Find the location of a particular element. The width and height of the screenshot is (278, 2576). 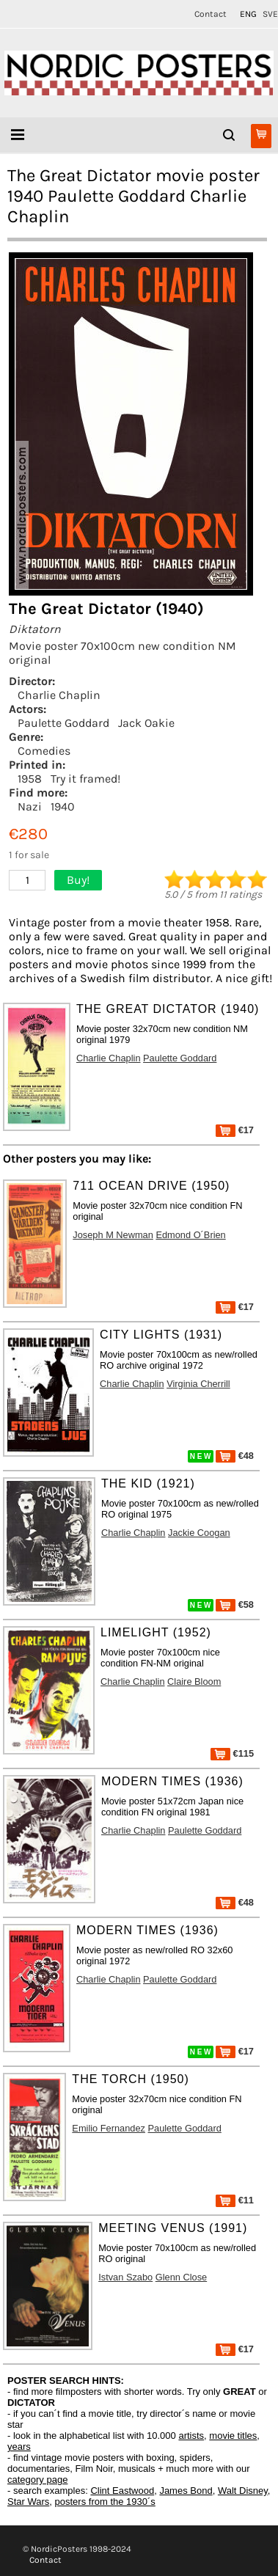

Try it framed! is located at coordinates (85, 779).